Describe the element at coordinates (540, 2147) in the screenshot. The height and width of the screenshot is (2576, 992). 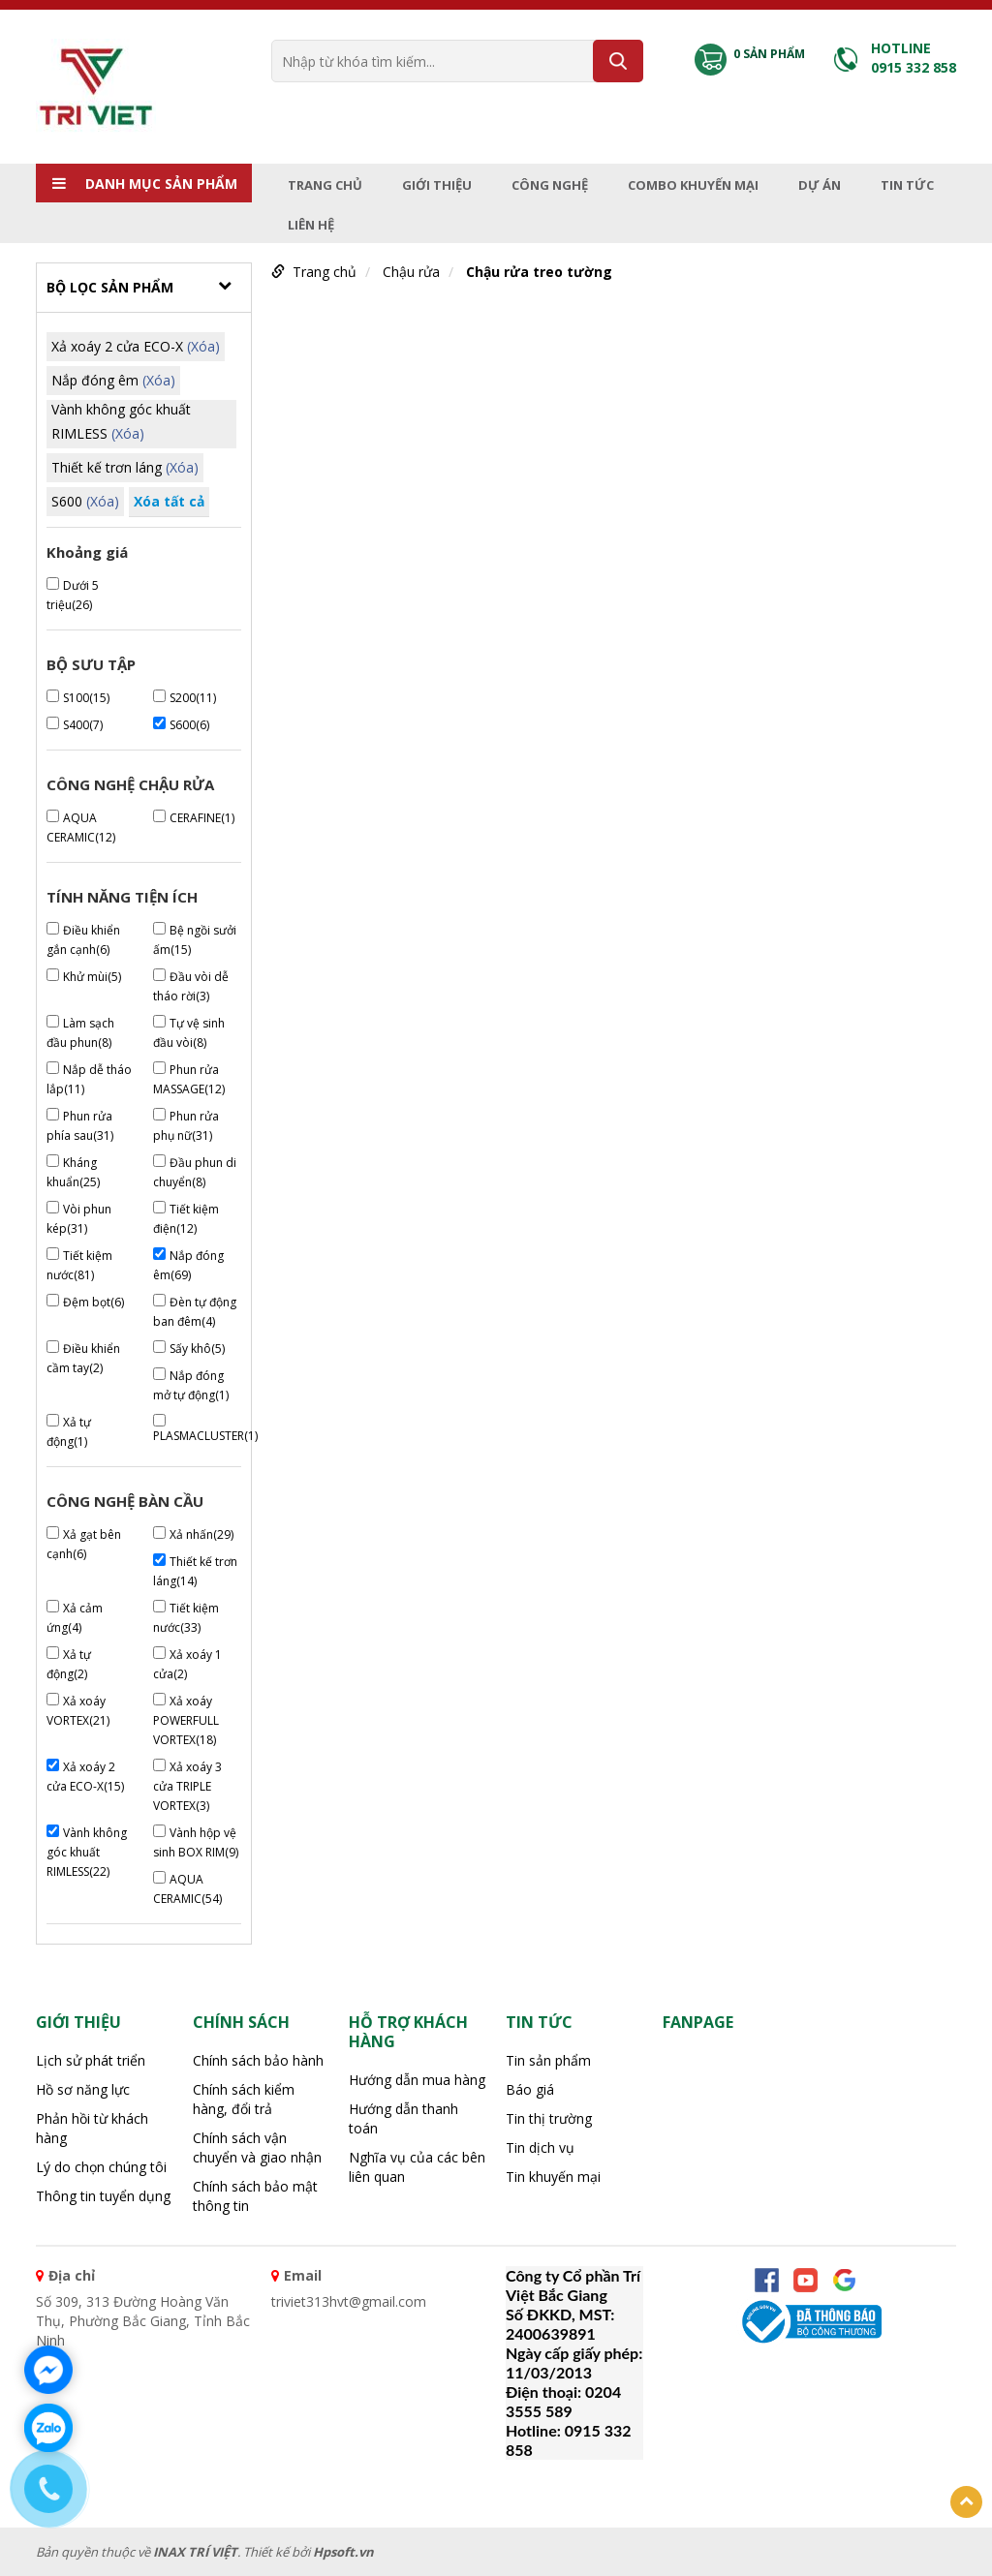
I see `Tin dịch vụ` at that location.